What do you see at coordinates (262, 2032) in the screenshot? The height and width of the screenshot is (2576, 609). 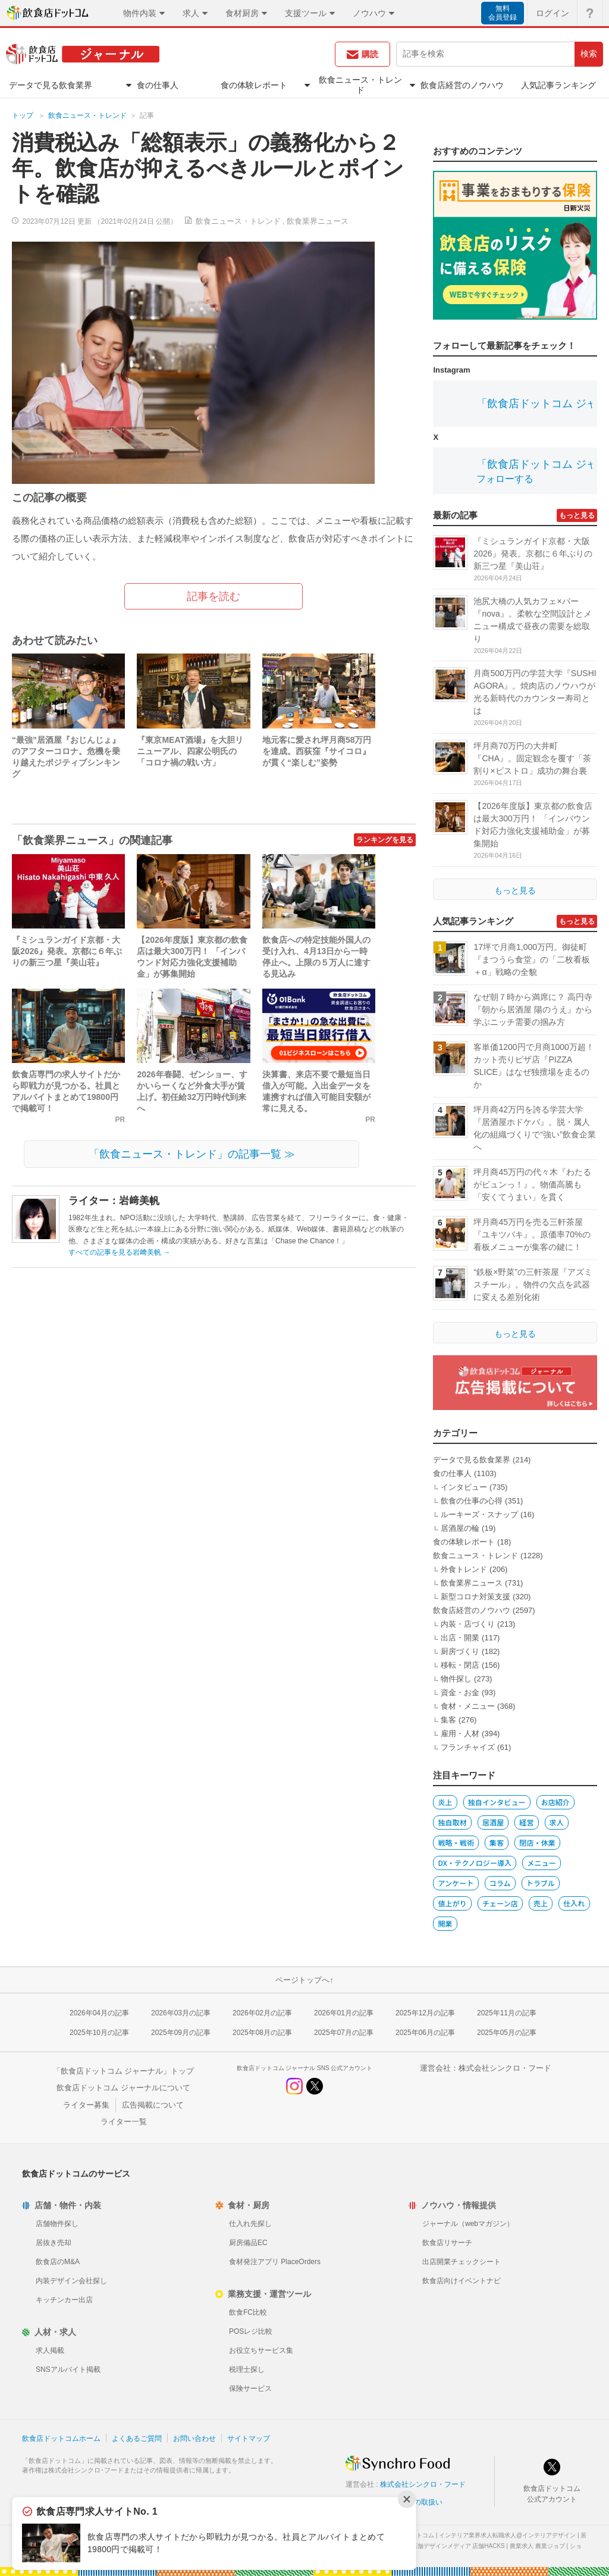 I see `2025年08月の記事` at bounding box center [262, 2032].